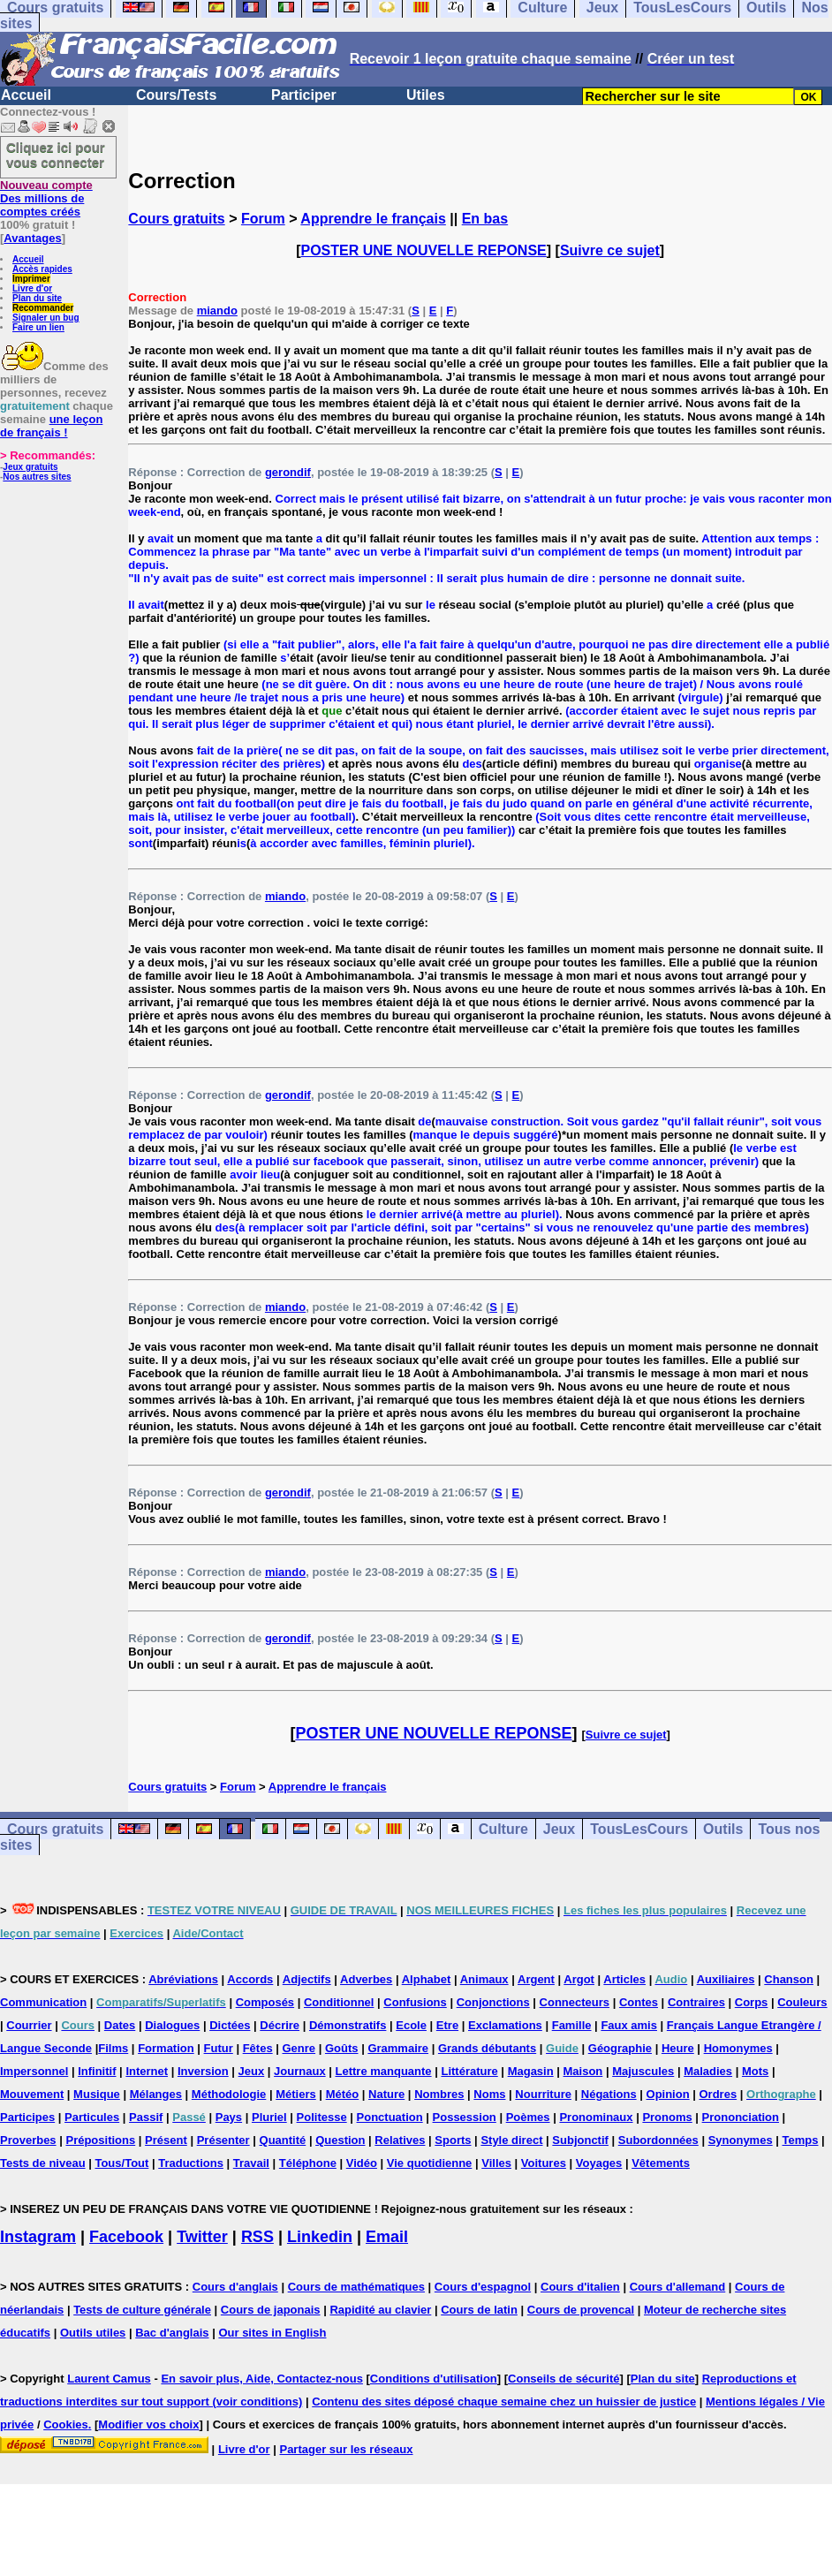  What do you see at coordinates (339, 2002) in the screenshot?
I see `Conditionnel` at bounding box center [339, 2002].